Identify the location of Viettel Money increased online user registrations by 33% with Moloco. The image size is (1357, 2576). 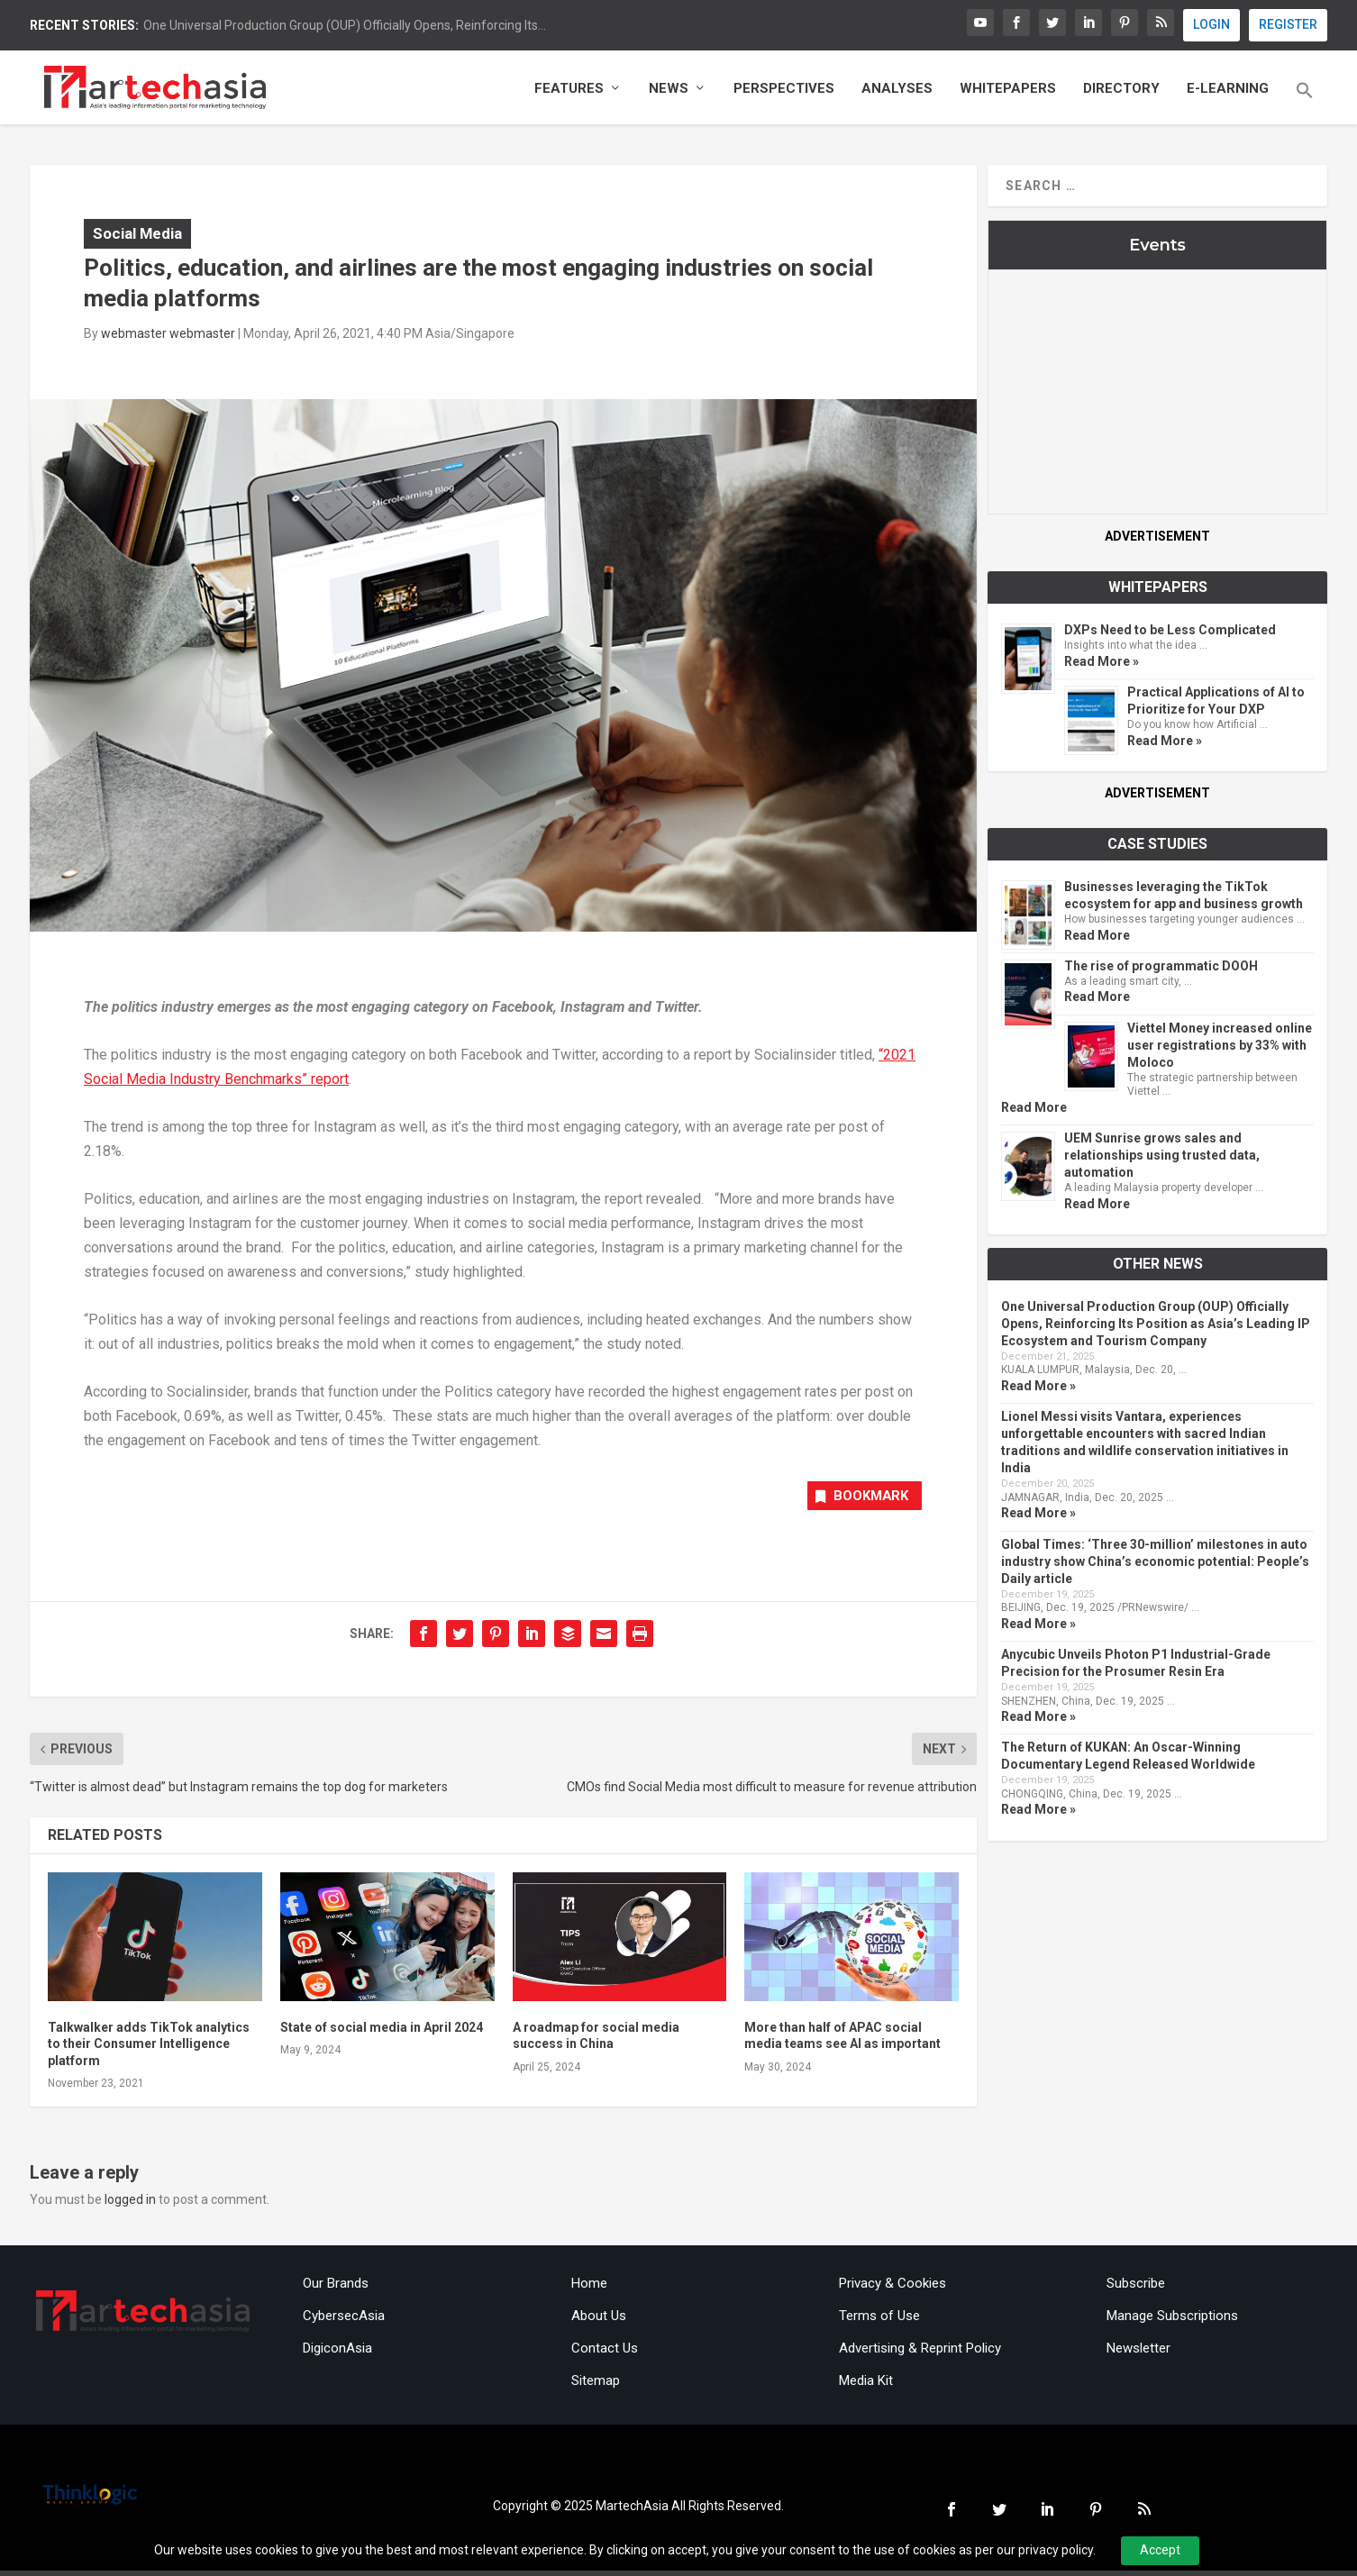
(1219, 1048).